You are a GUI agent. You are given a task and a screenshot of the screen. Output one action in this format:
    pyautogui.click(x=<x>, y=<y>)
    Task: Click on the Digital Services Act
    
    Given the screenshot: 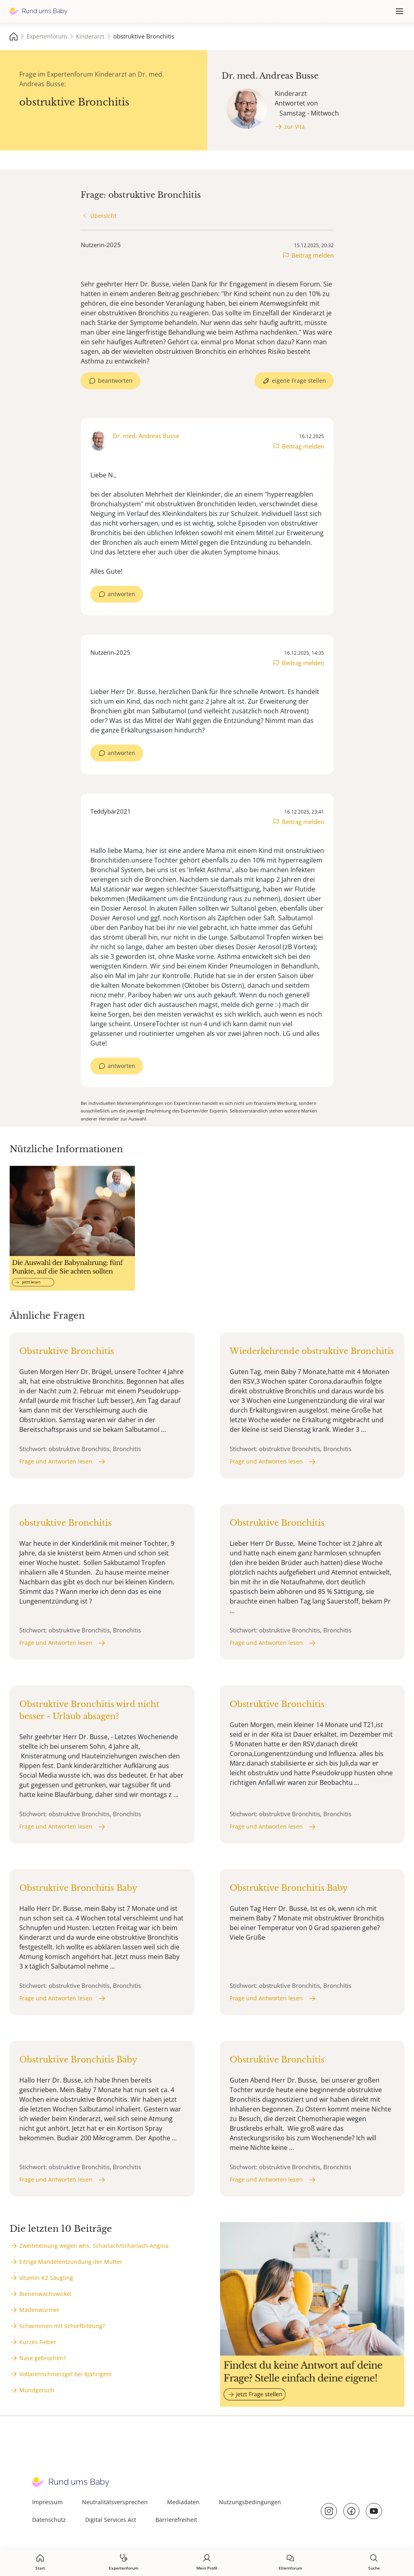 What is the action you would take?
    pyautogui.click(x=110, y=2519)
    